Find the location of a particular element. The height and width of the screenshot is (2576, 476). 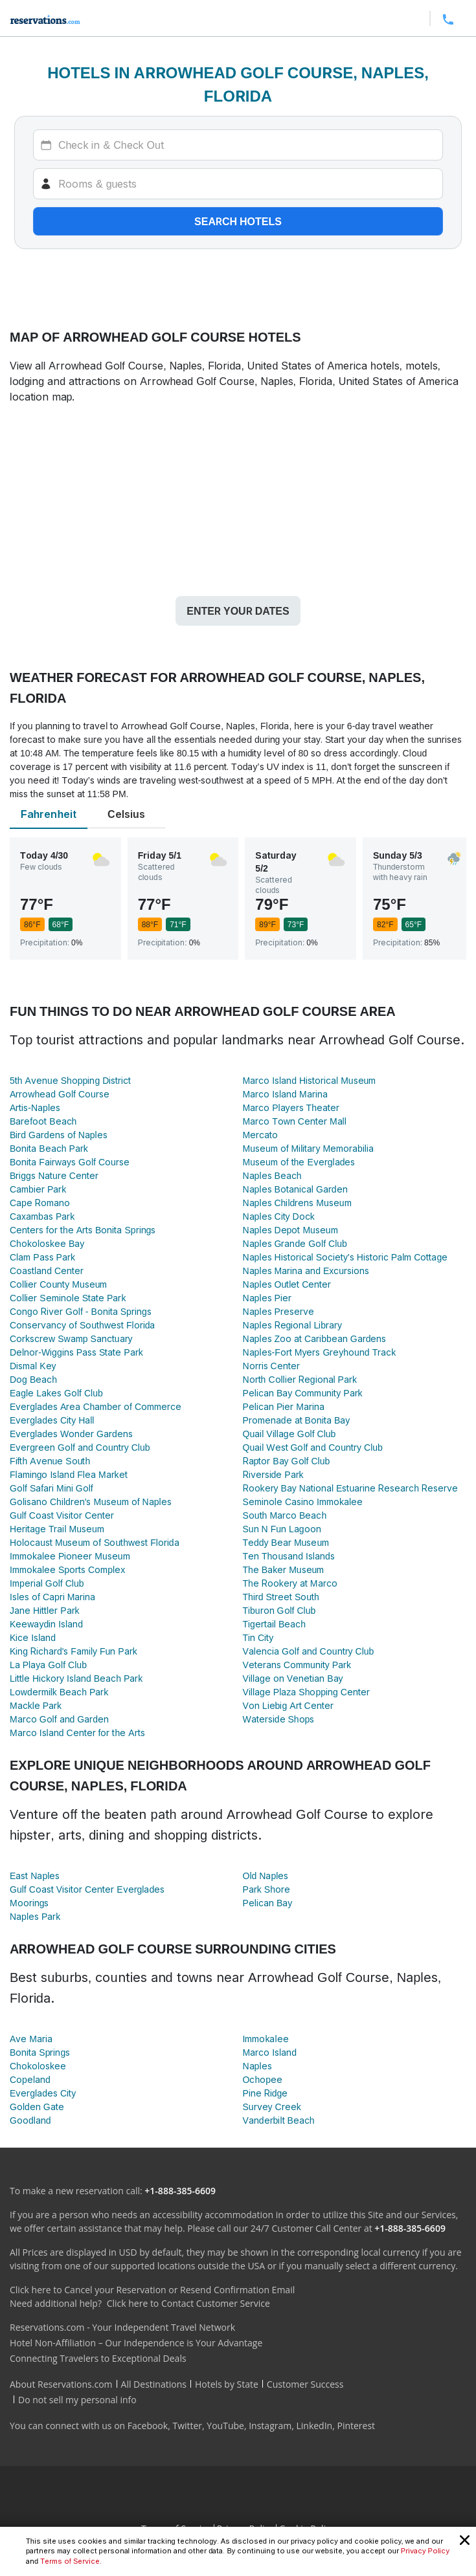

Heritage Trail Museum is located at coordinates (57, 1528).